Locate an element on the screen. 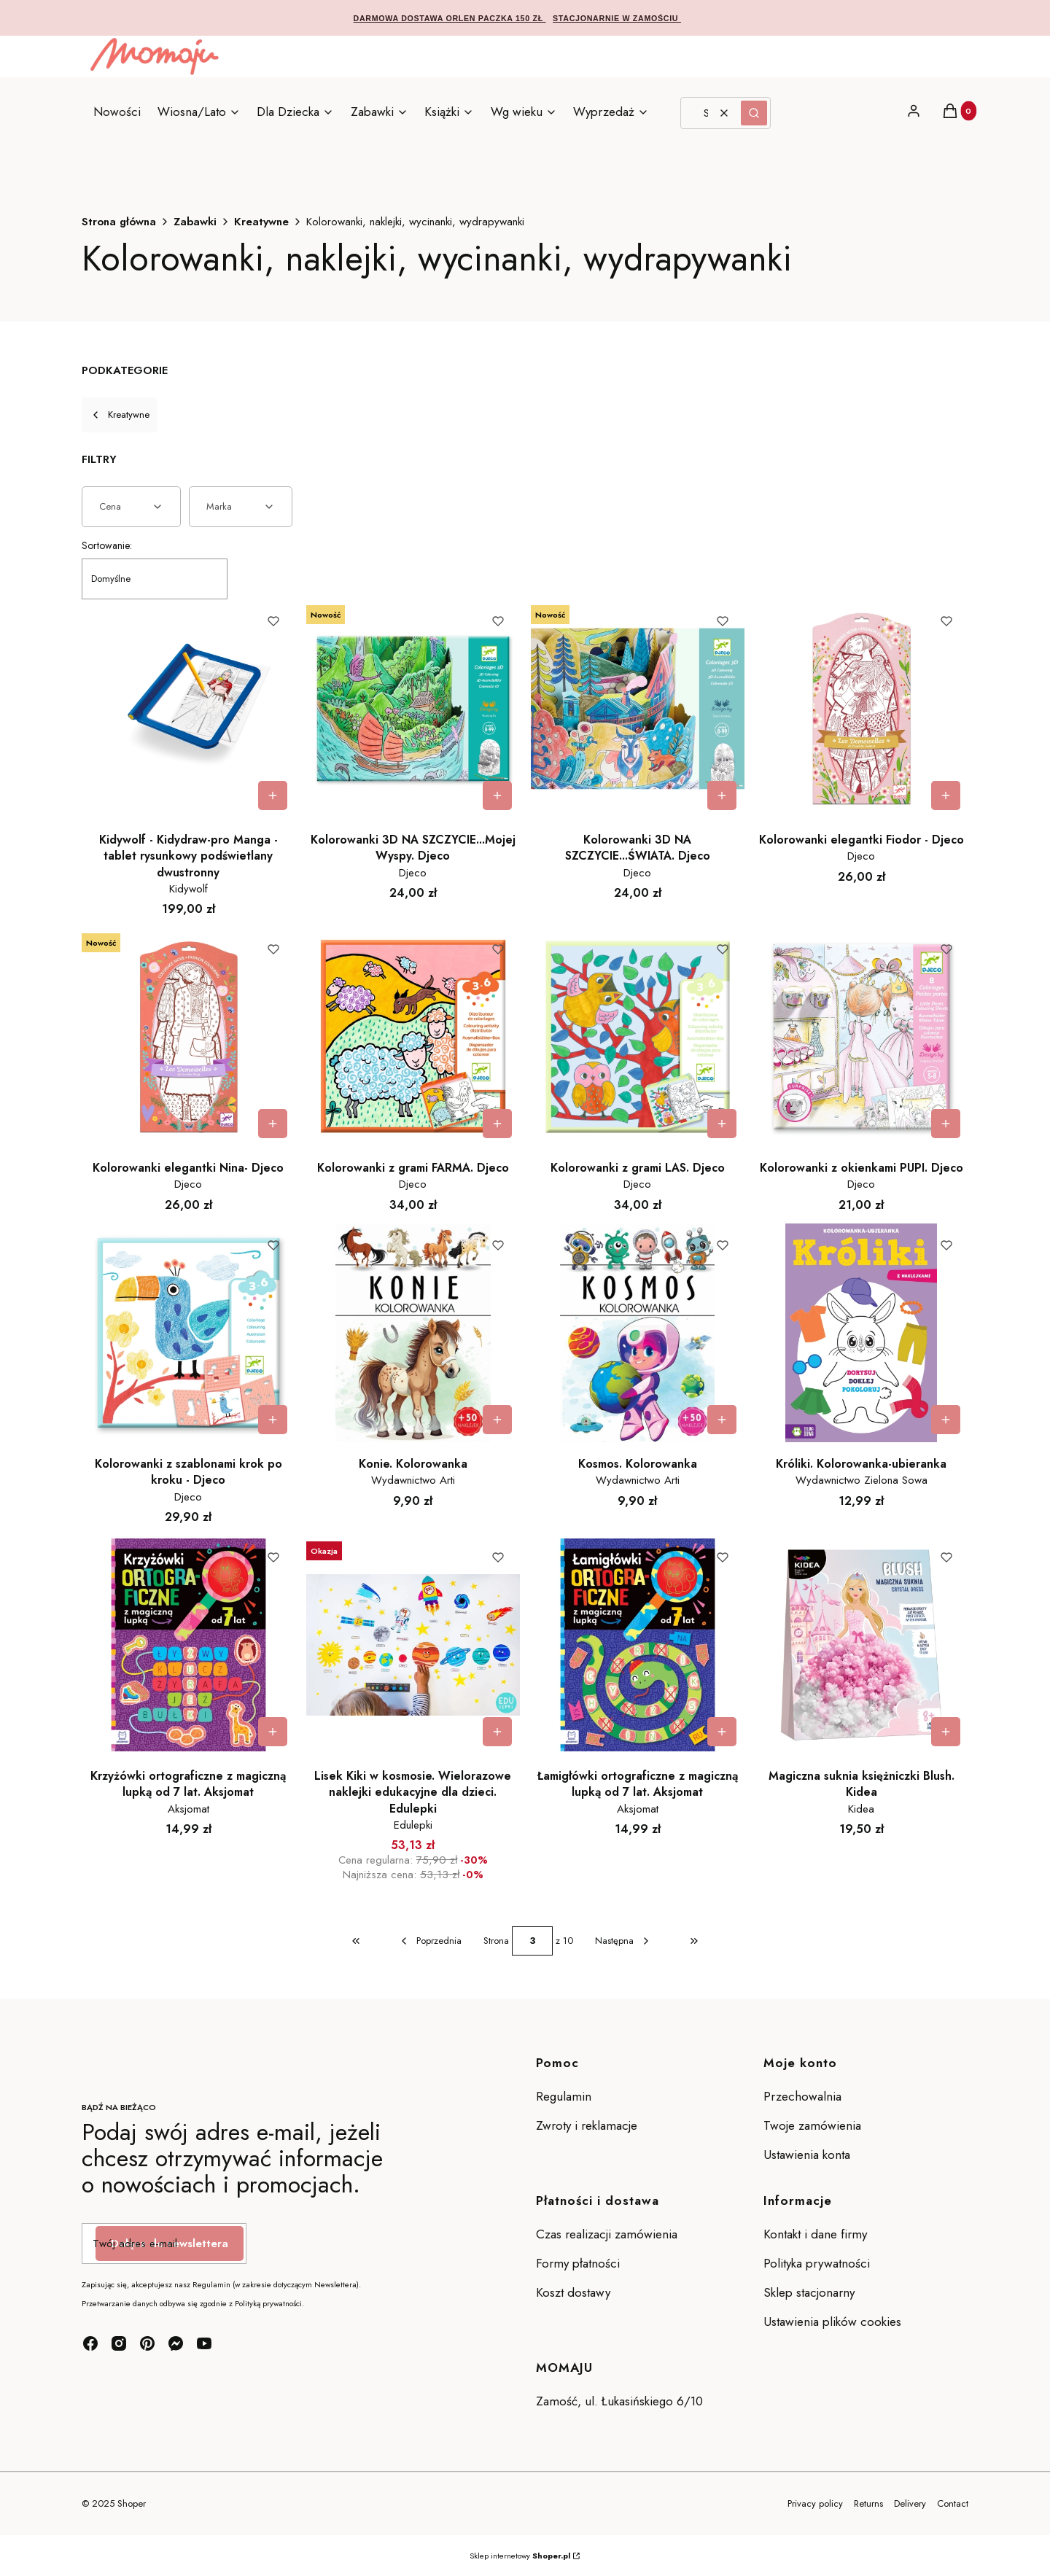 This screenshot has height=2576, width=1050. Do koszyka [Do koszyka Kolorowanki z grami LAS. Djeco] is located at coordinates (721, 1123).